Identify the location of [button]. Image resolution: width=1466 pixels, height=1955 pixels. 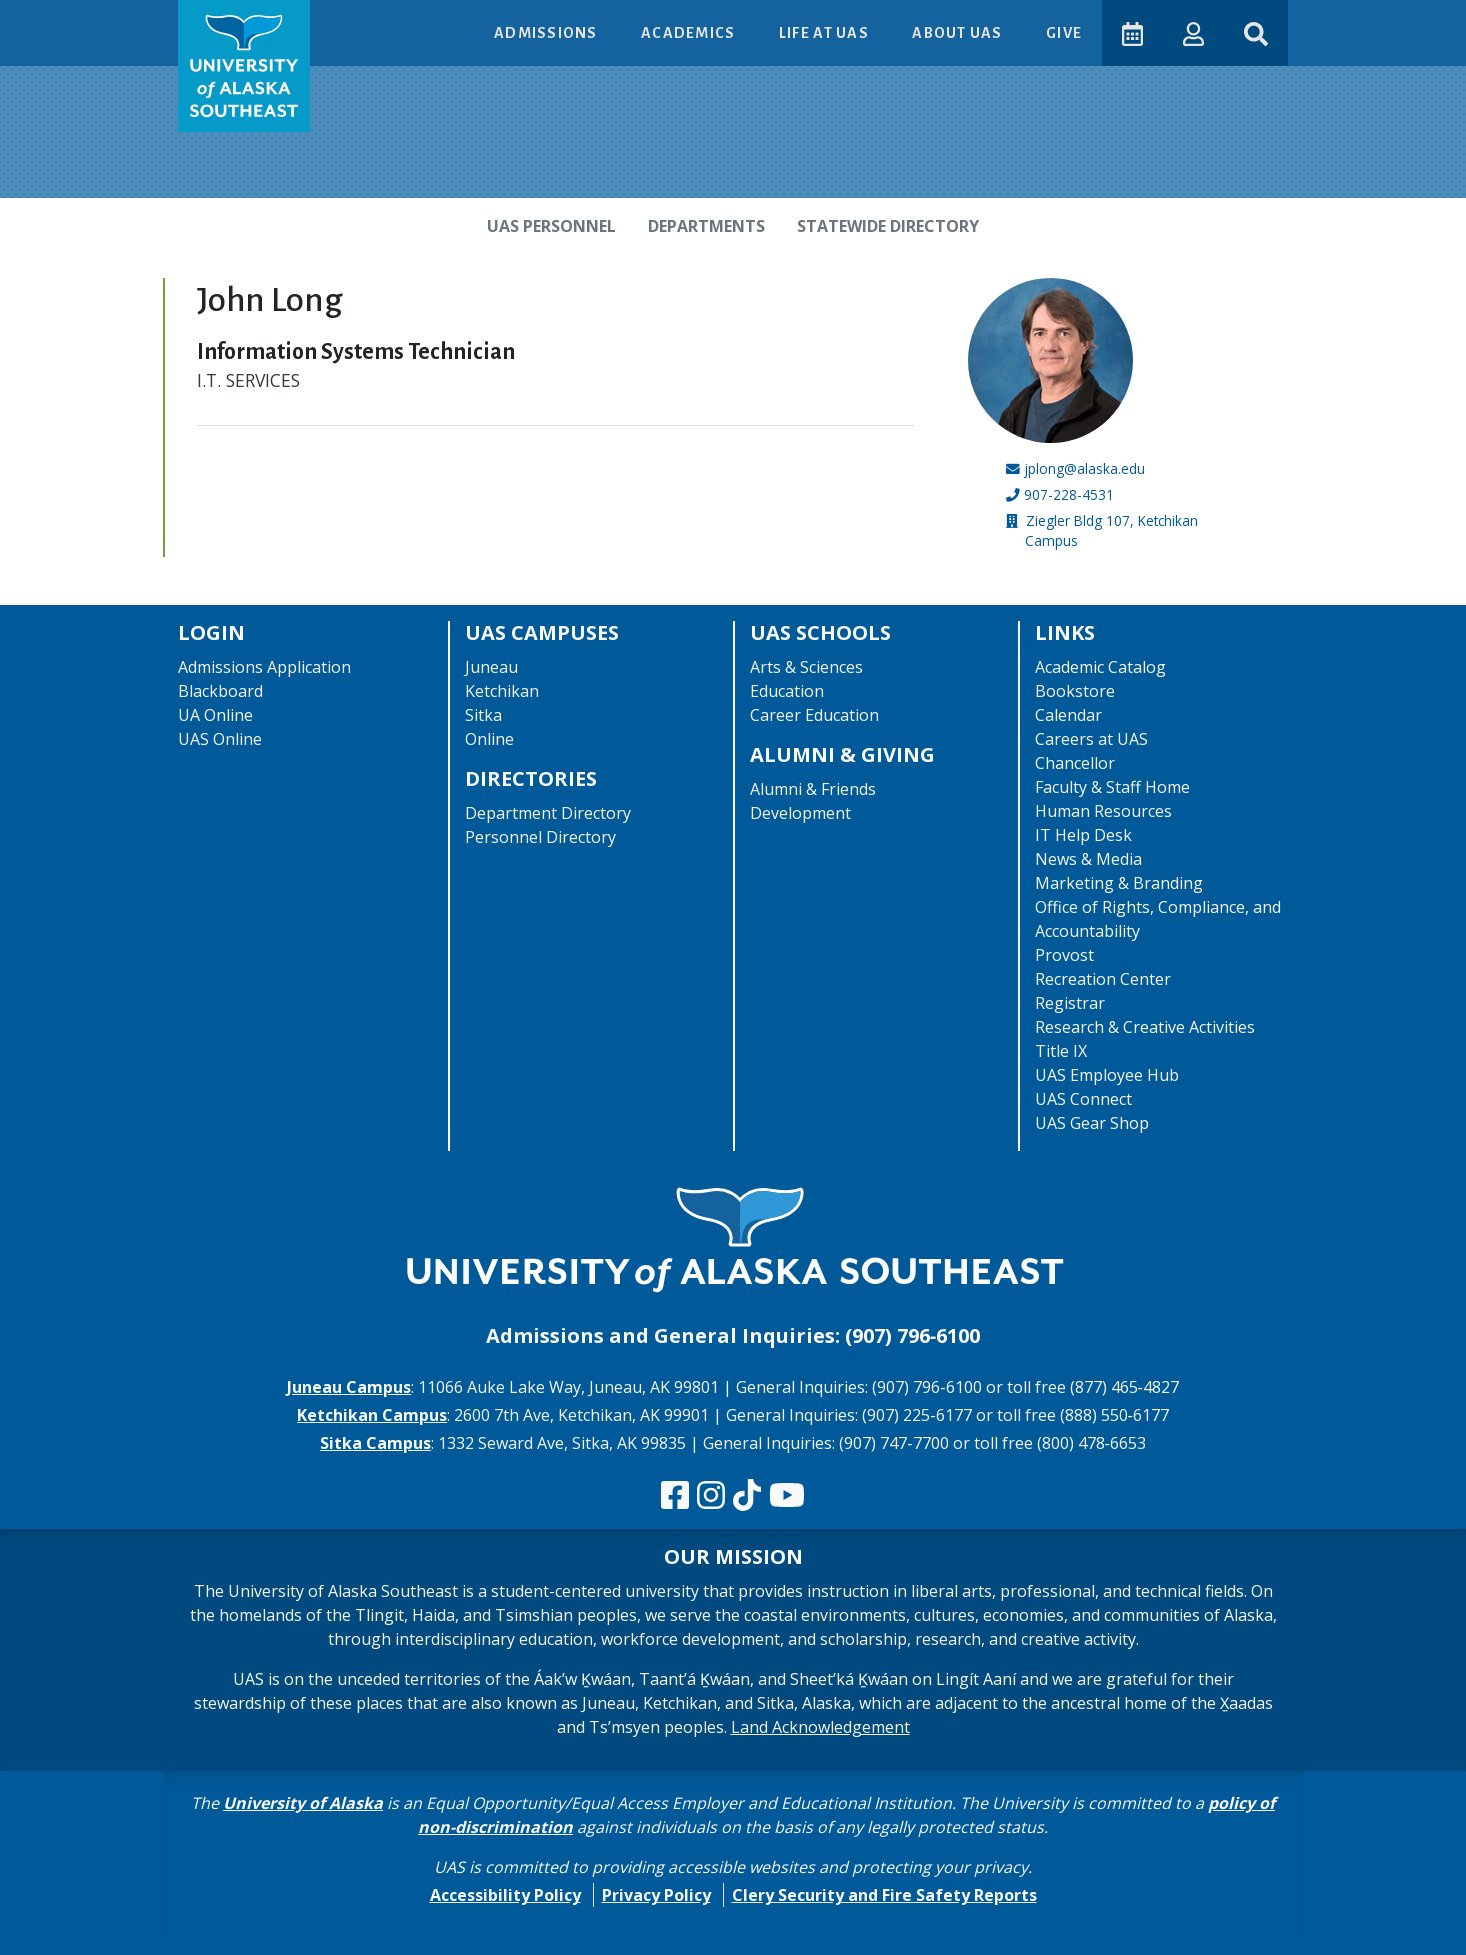
(1193, 32).